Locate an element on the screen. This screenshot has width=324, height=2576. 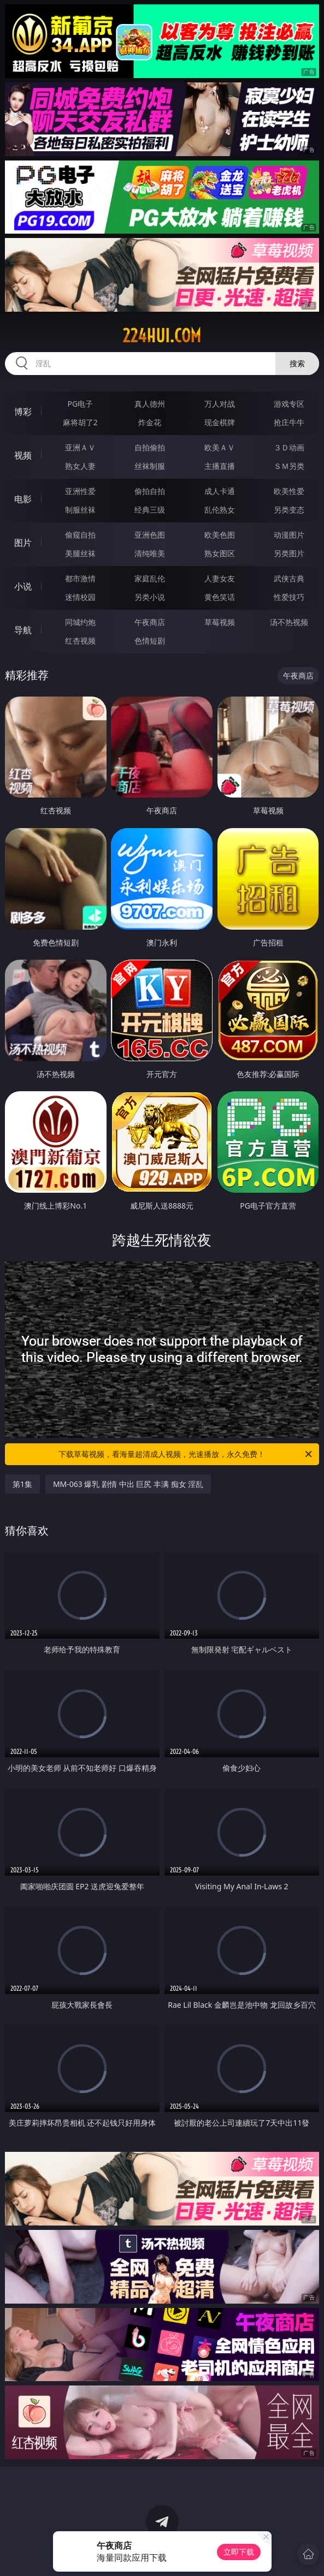
偷拍自拍 is located at coordinates (149, 491).